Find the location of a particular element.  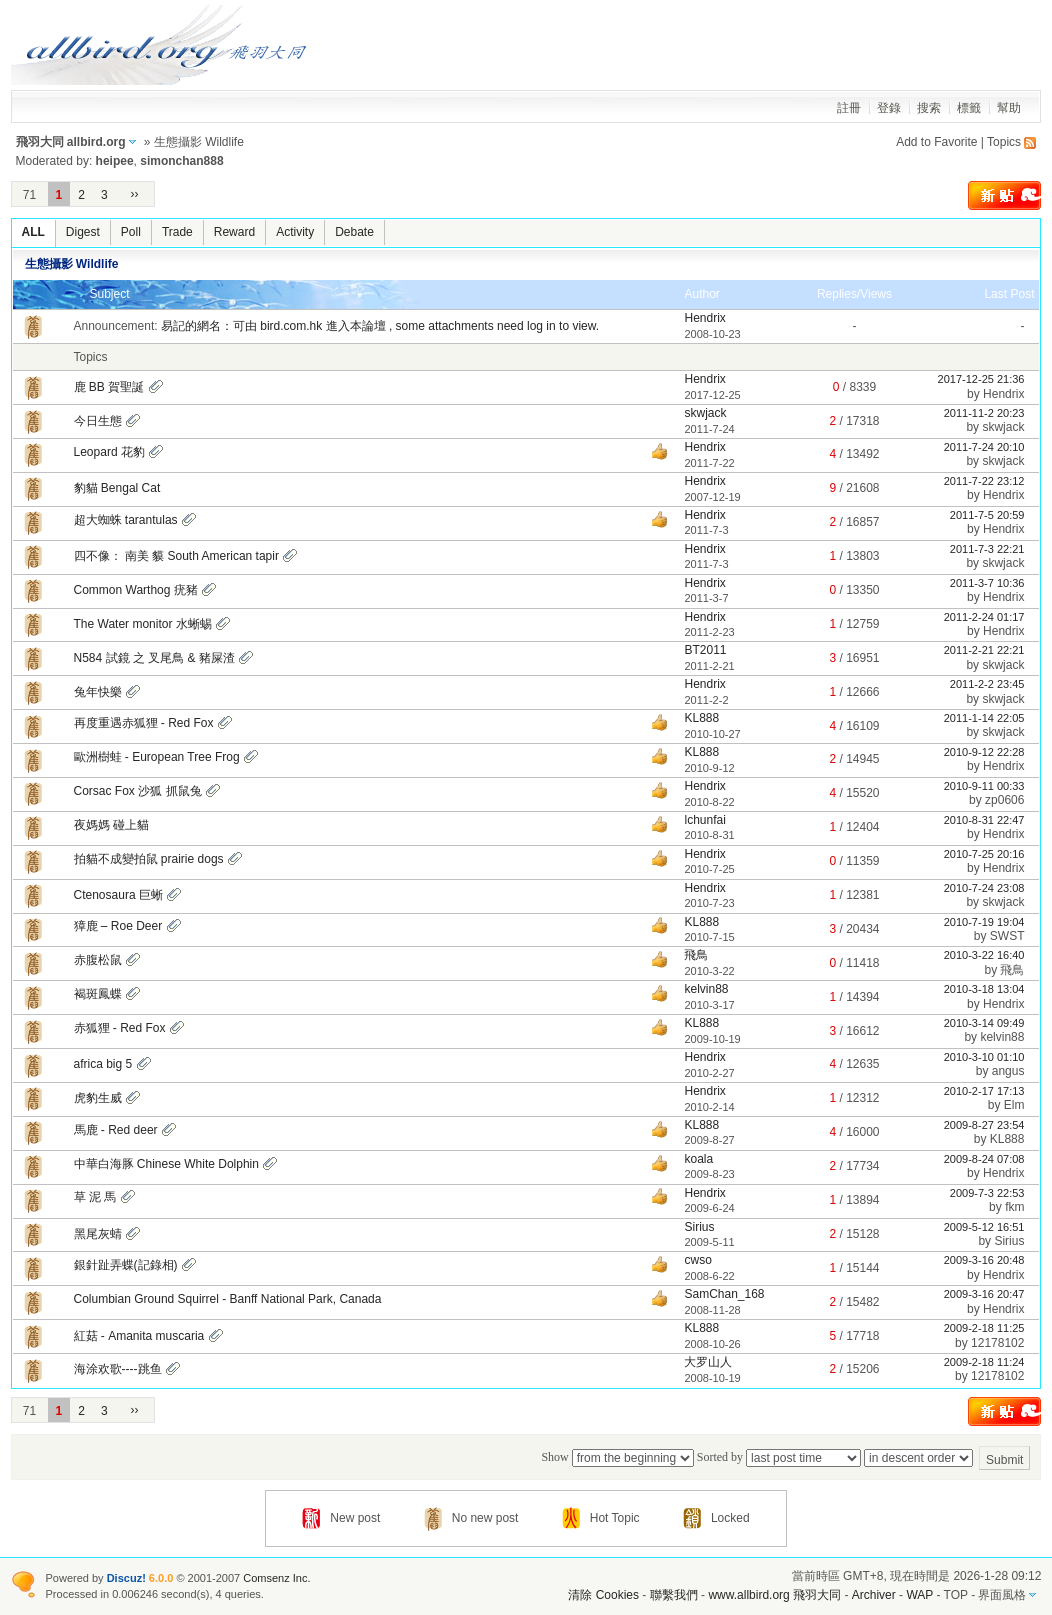

Corsac Fox 沙狐 抓鼠兔 is located at coordinates (138, 791).